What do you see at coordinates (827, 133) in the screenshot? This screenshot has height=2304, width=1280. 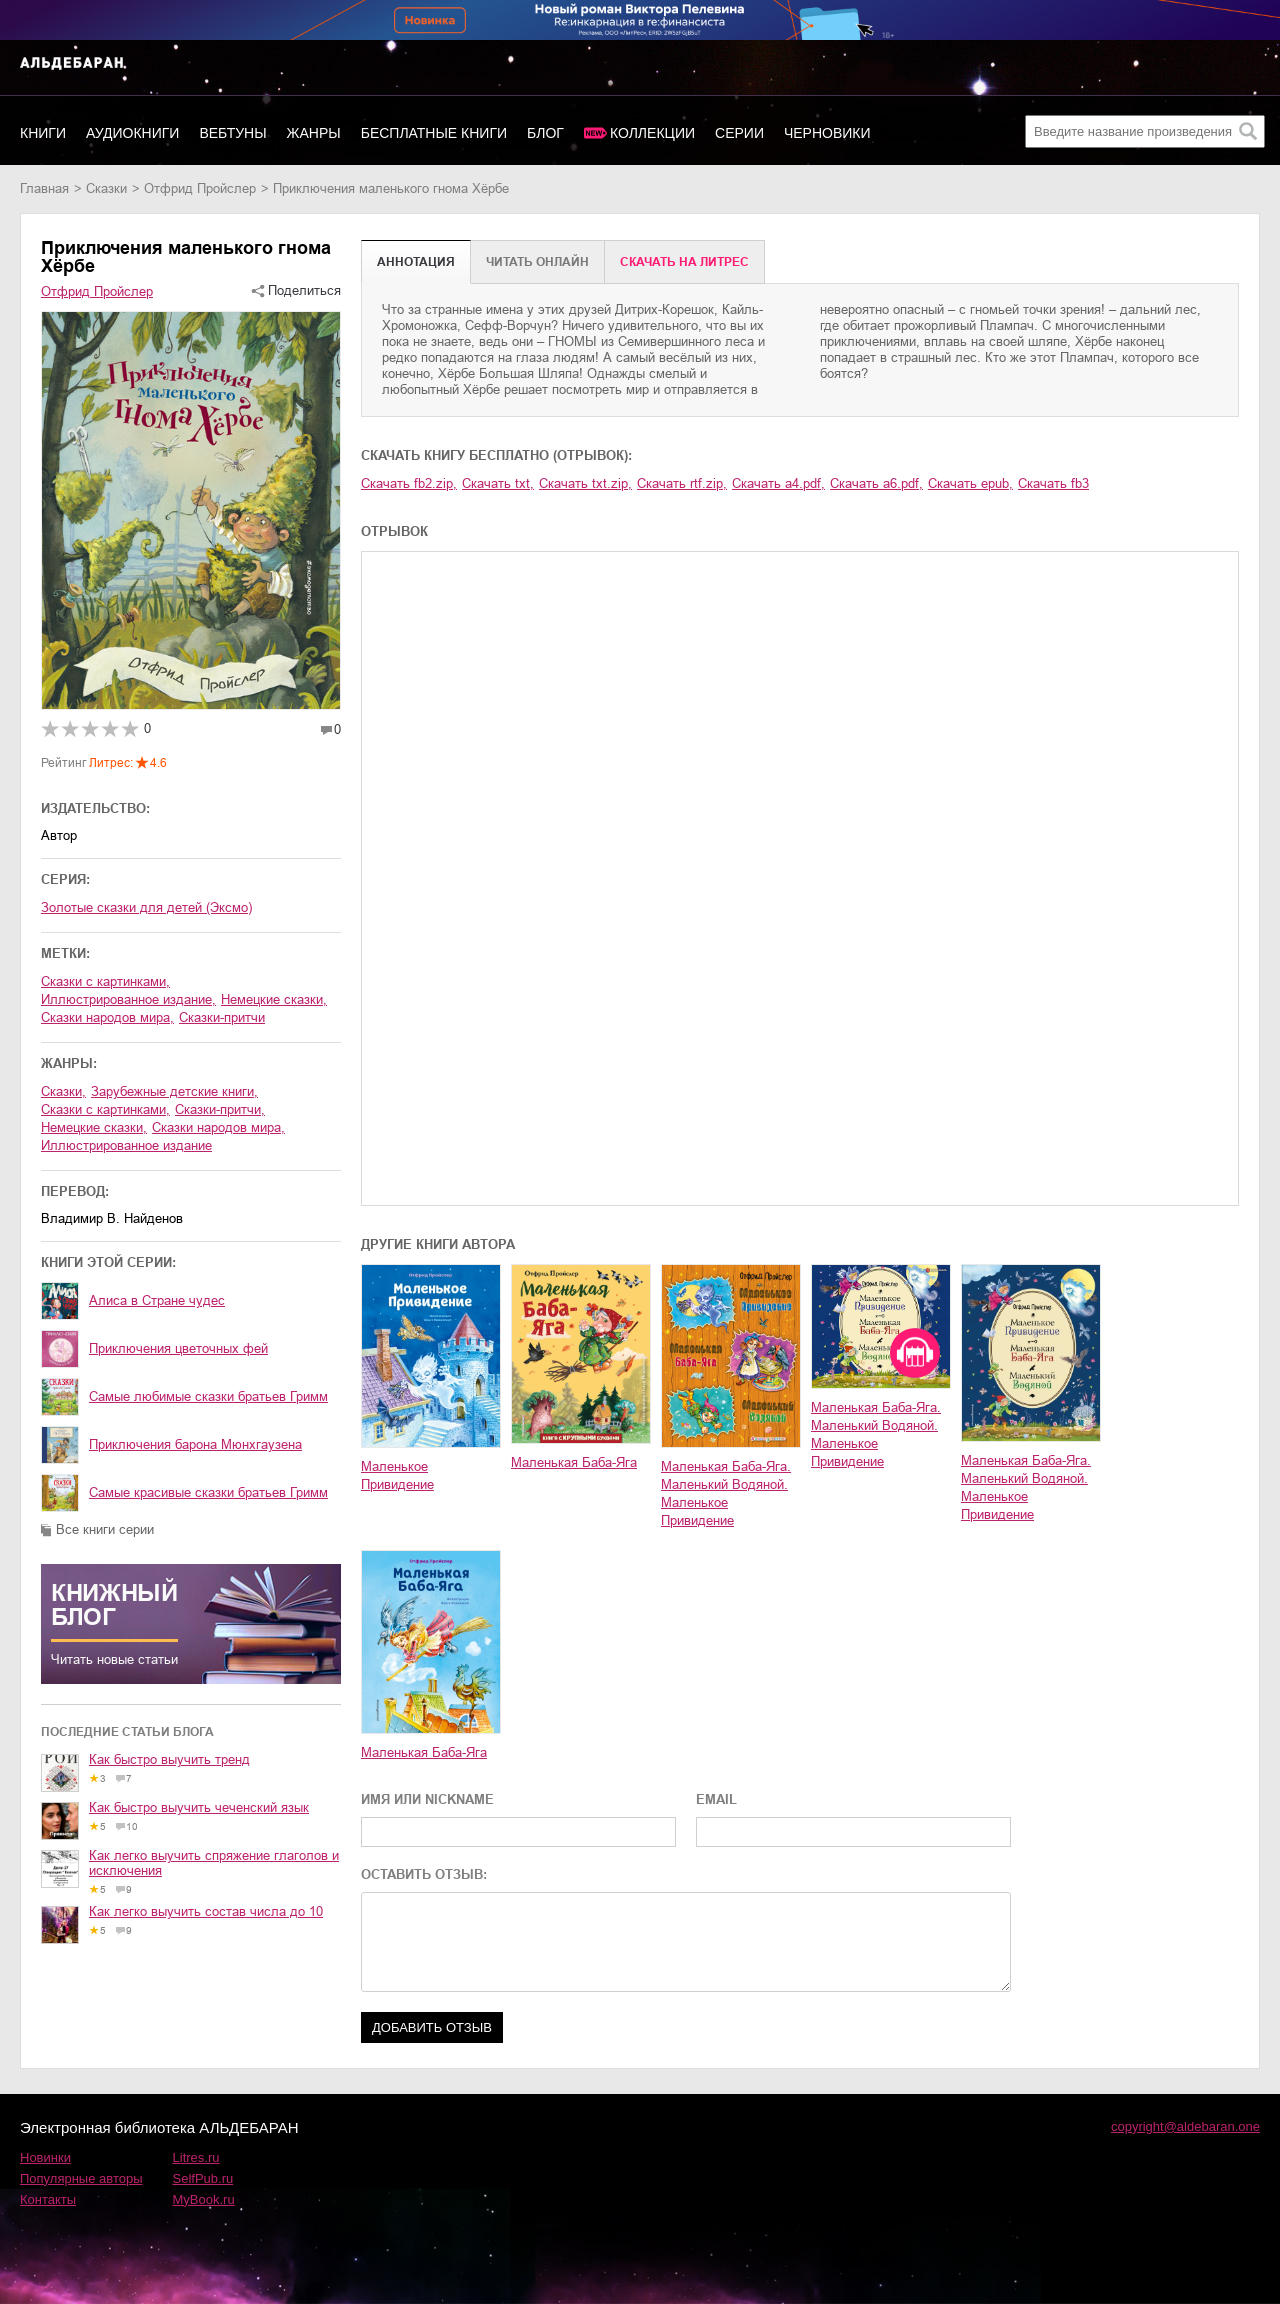 I see `Черновики` at bounding box center [827, 133].